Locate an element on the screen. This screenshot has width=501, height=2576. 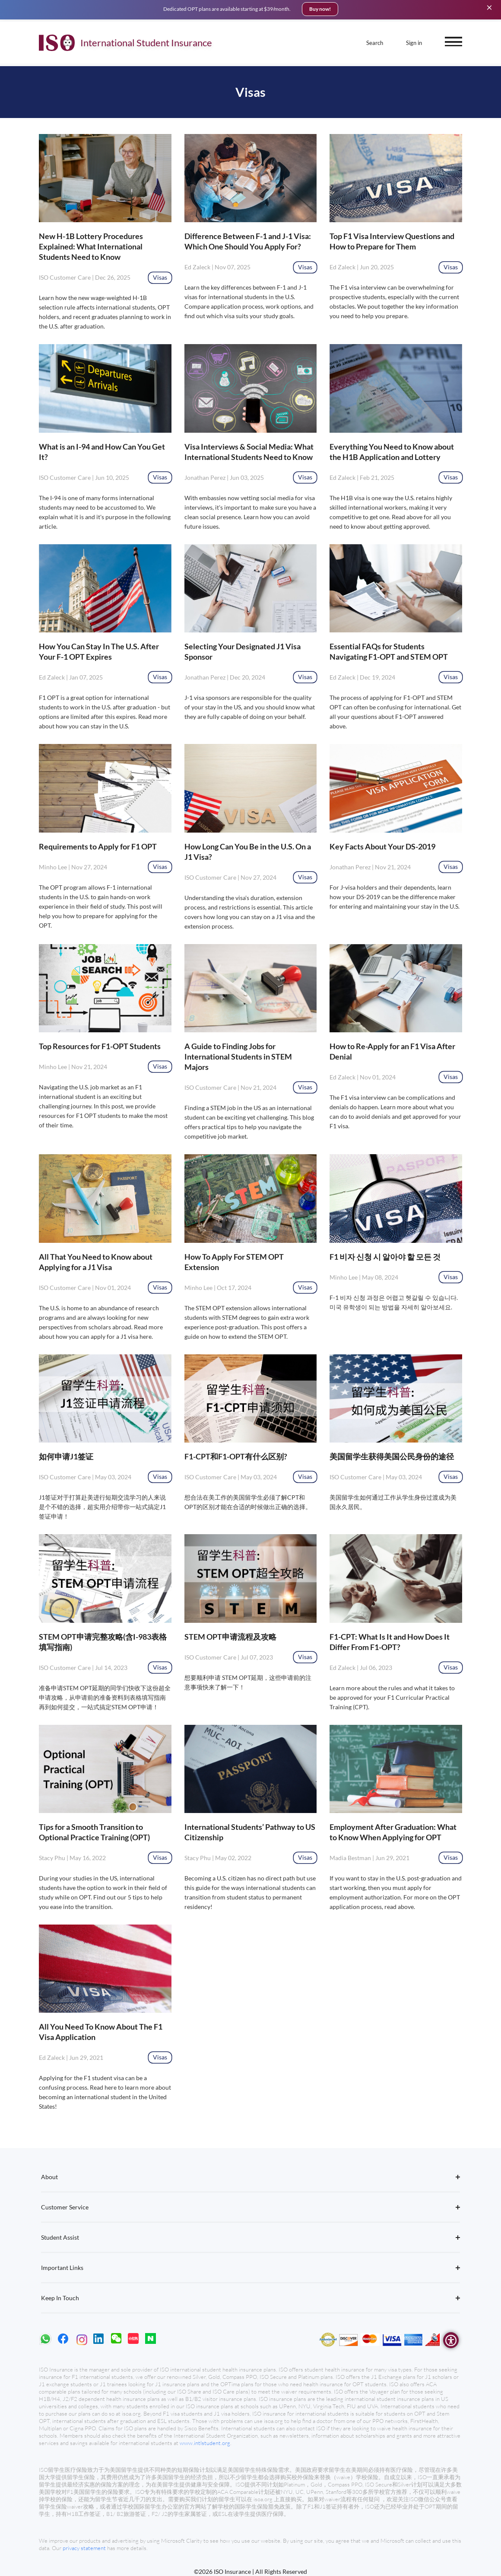
Requirements to Apply for F1 OPT is located at coordinates (98, 846).